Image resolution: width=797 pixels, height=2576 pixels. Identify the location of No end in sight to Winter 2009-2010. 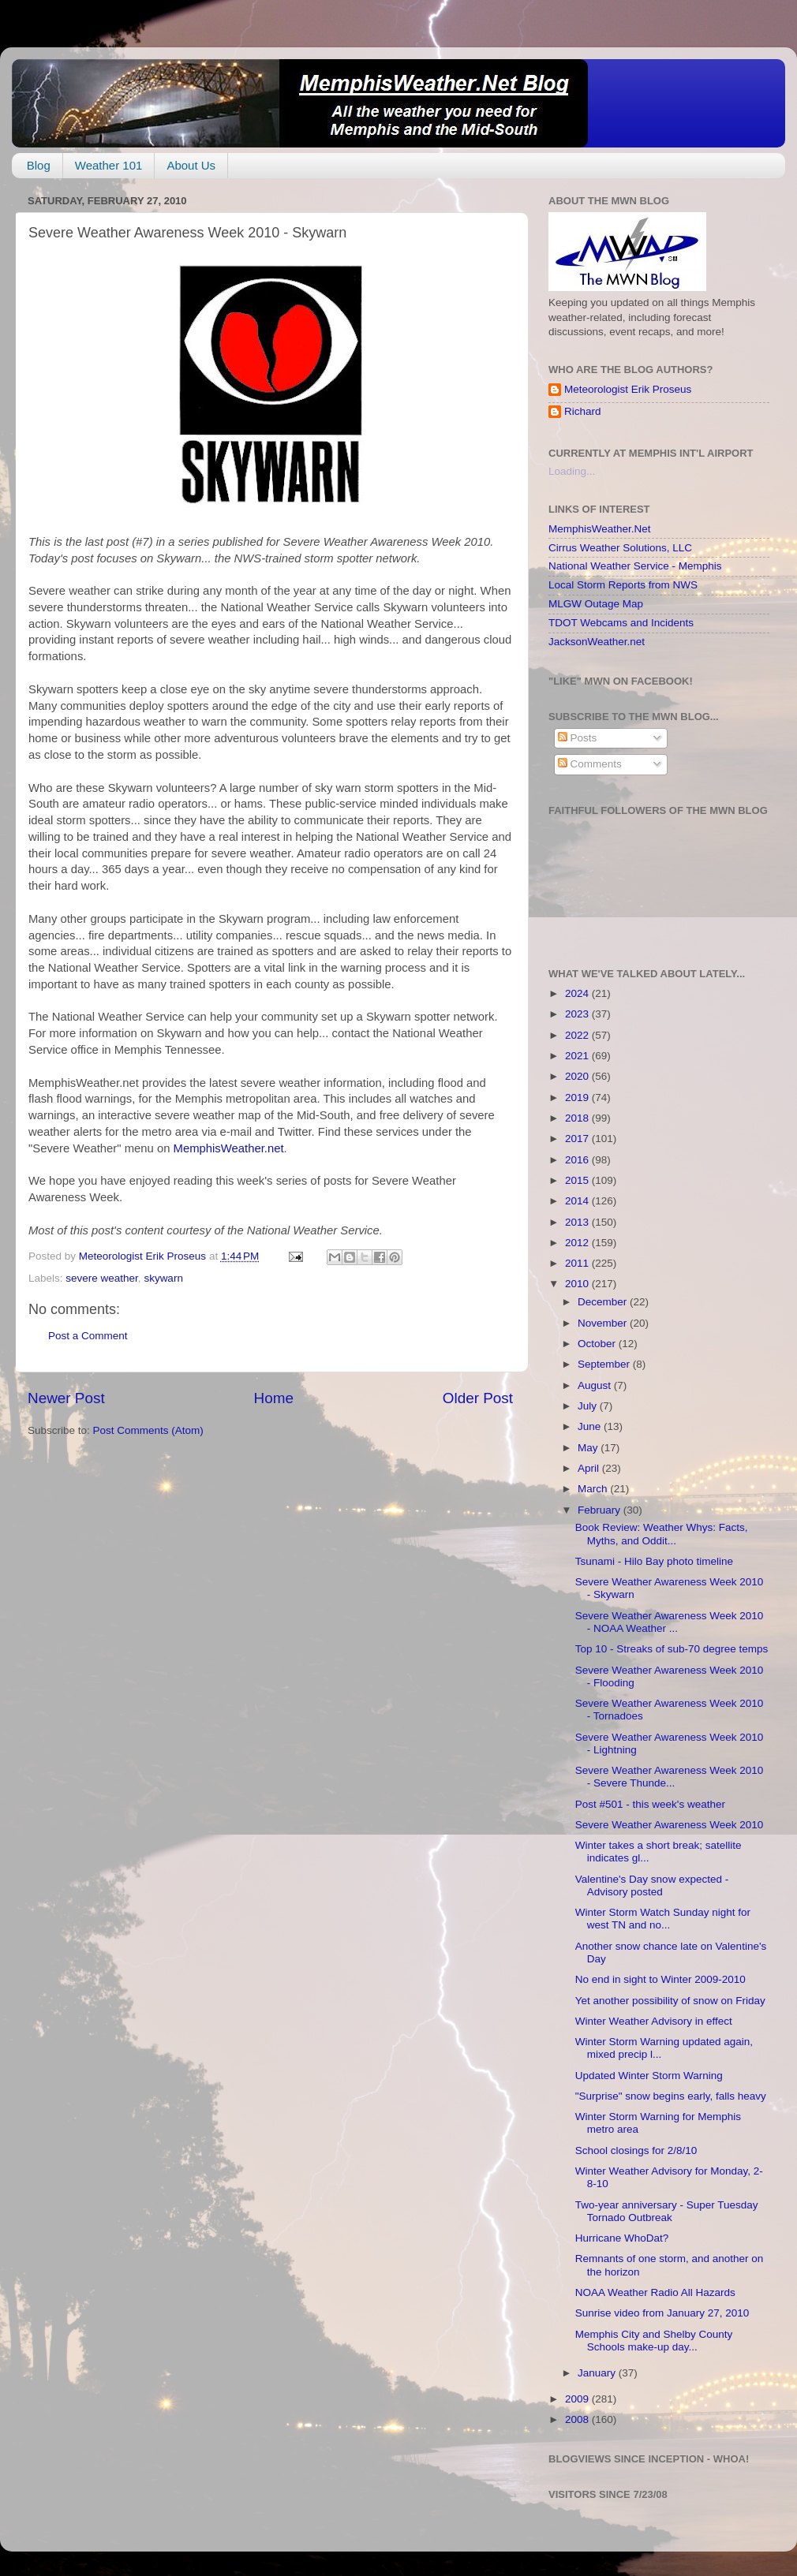
(660, 1979).